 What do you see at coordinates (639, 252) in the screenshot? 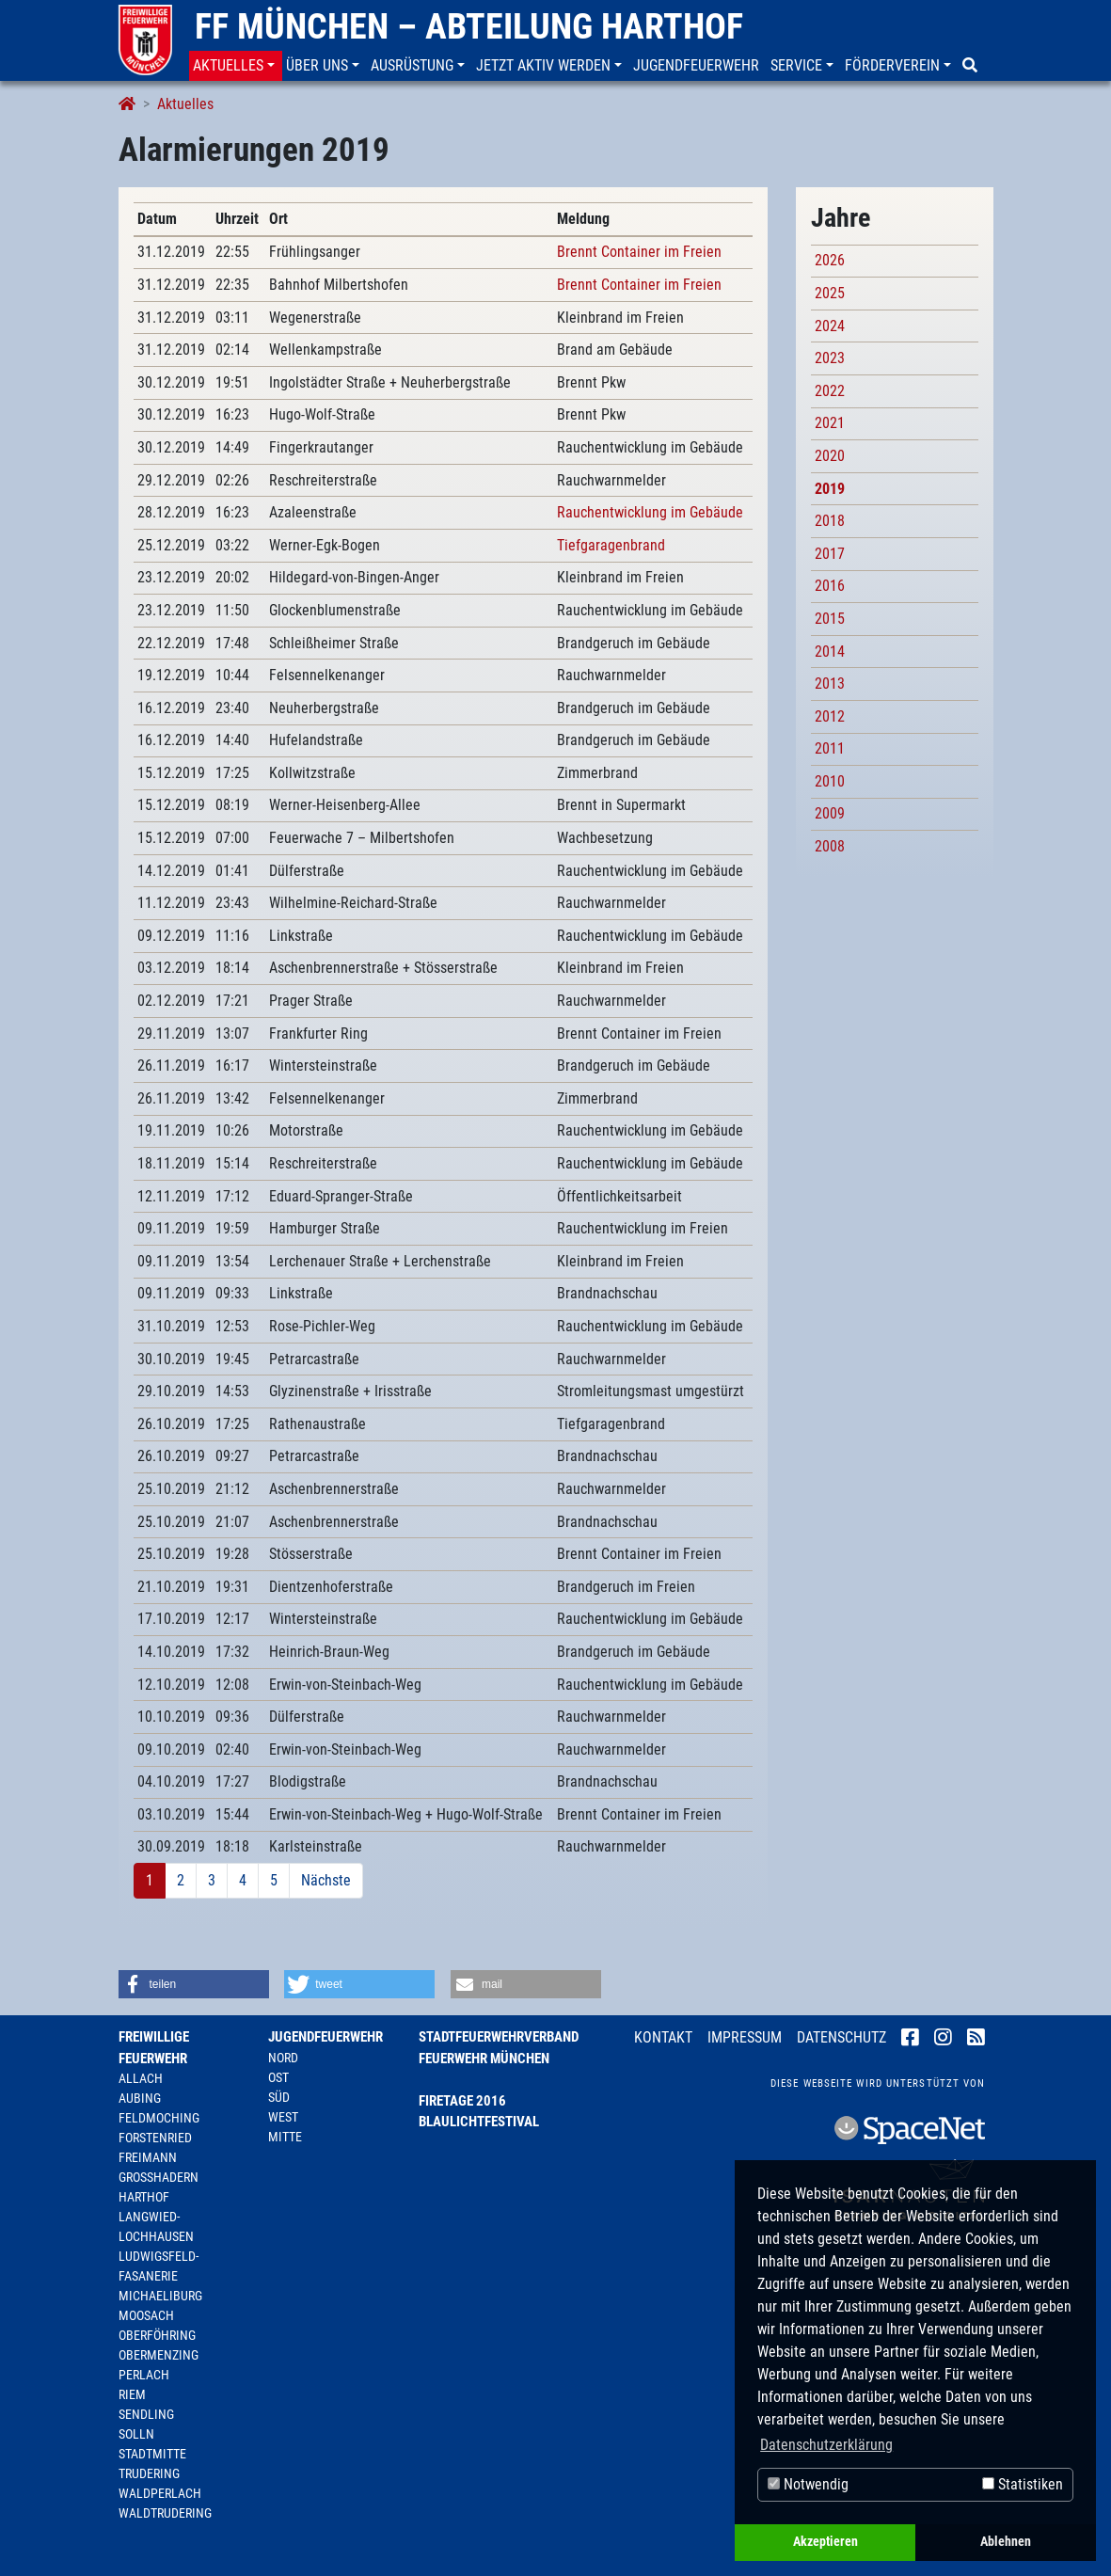
I see `Brennt Container im Freien` at bounding box center [639, 252].